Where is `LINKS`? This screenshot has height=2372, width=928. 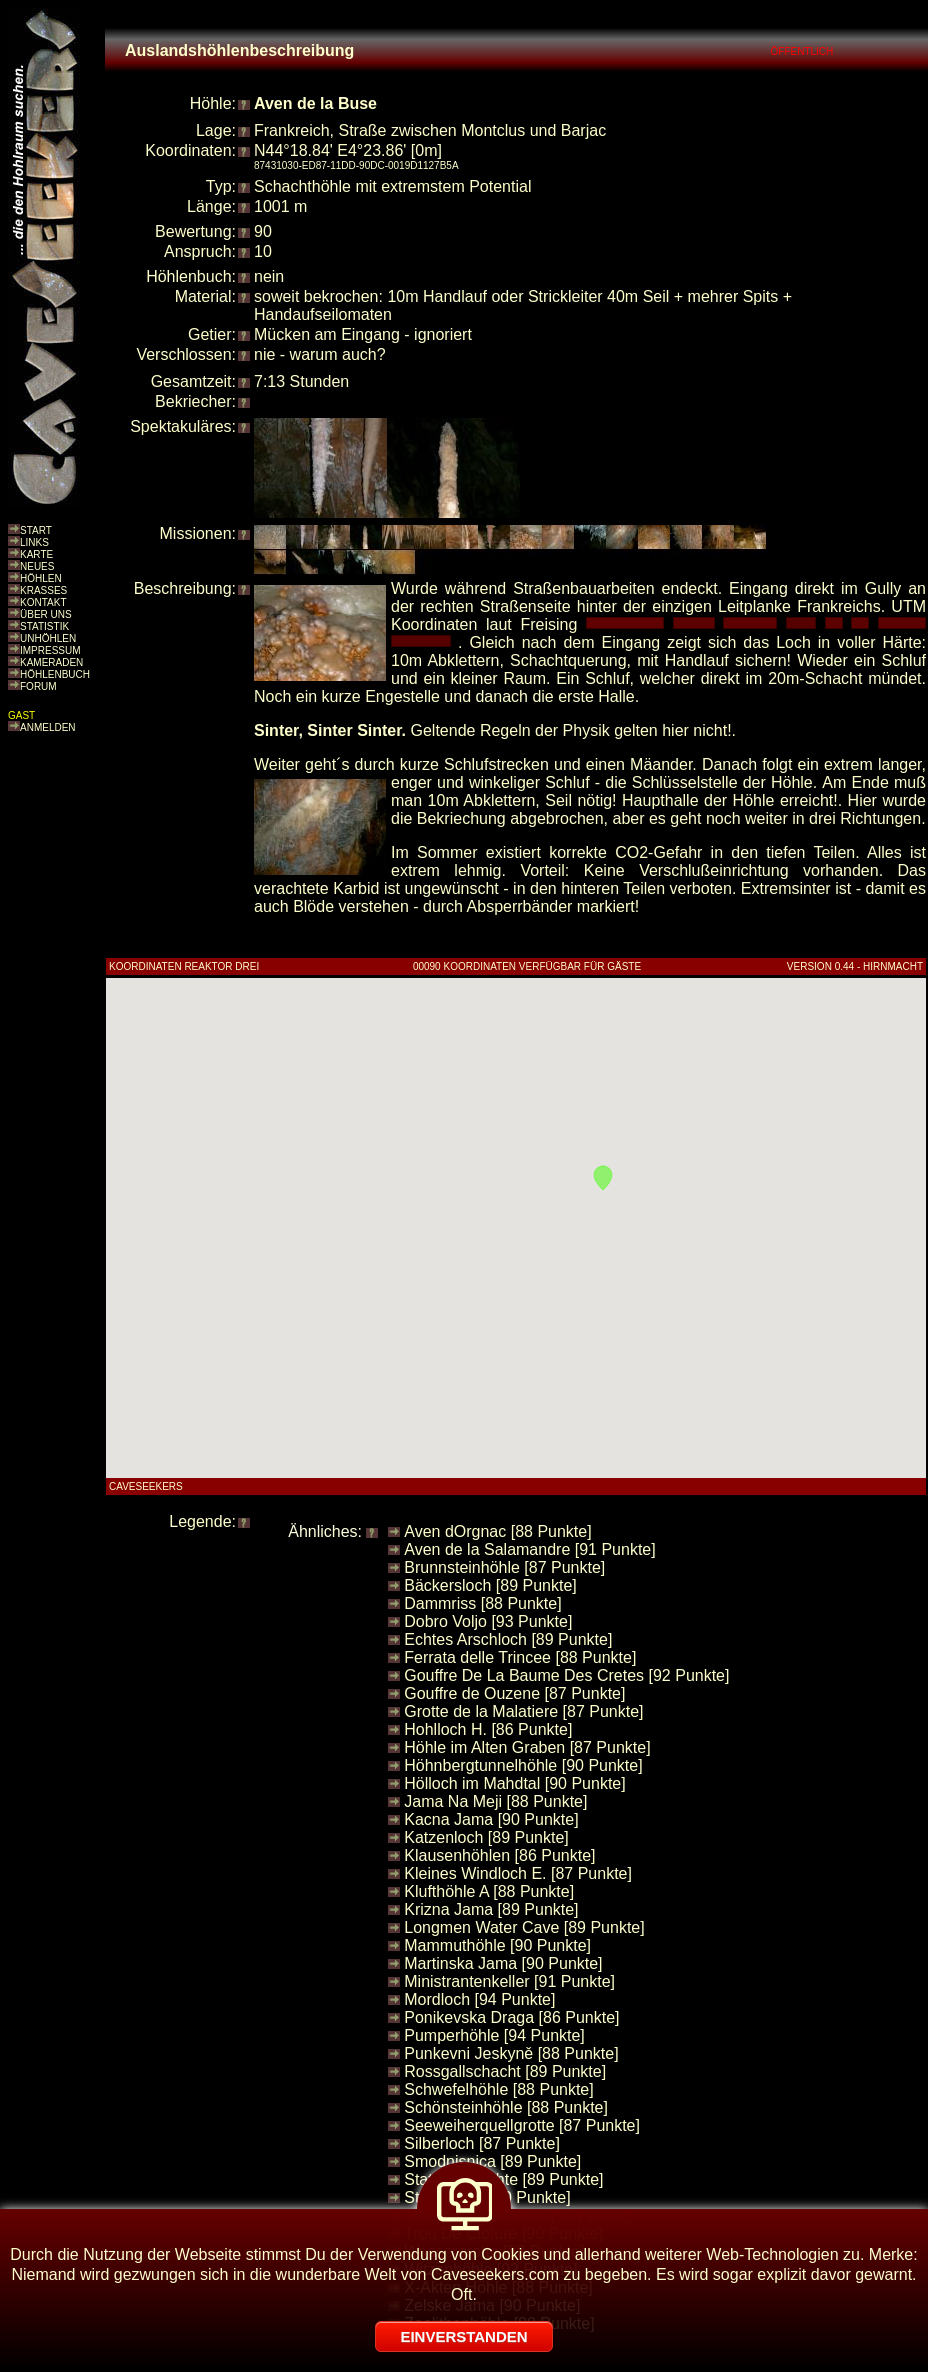
LINKS is located at coordinates (34, 542).